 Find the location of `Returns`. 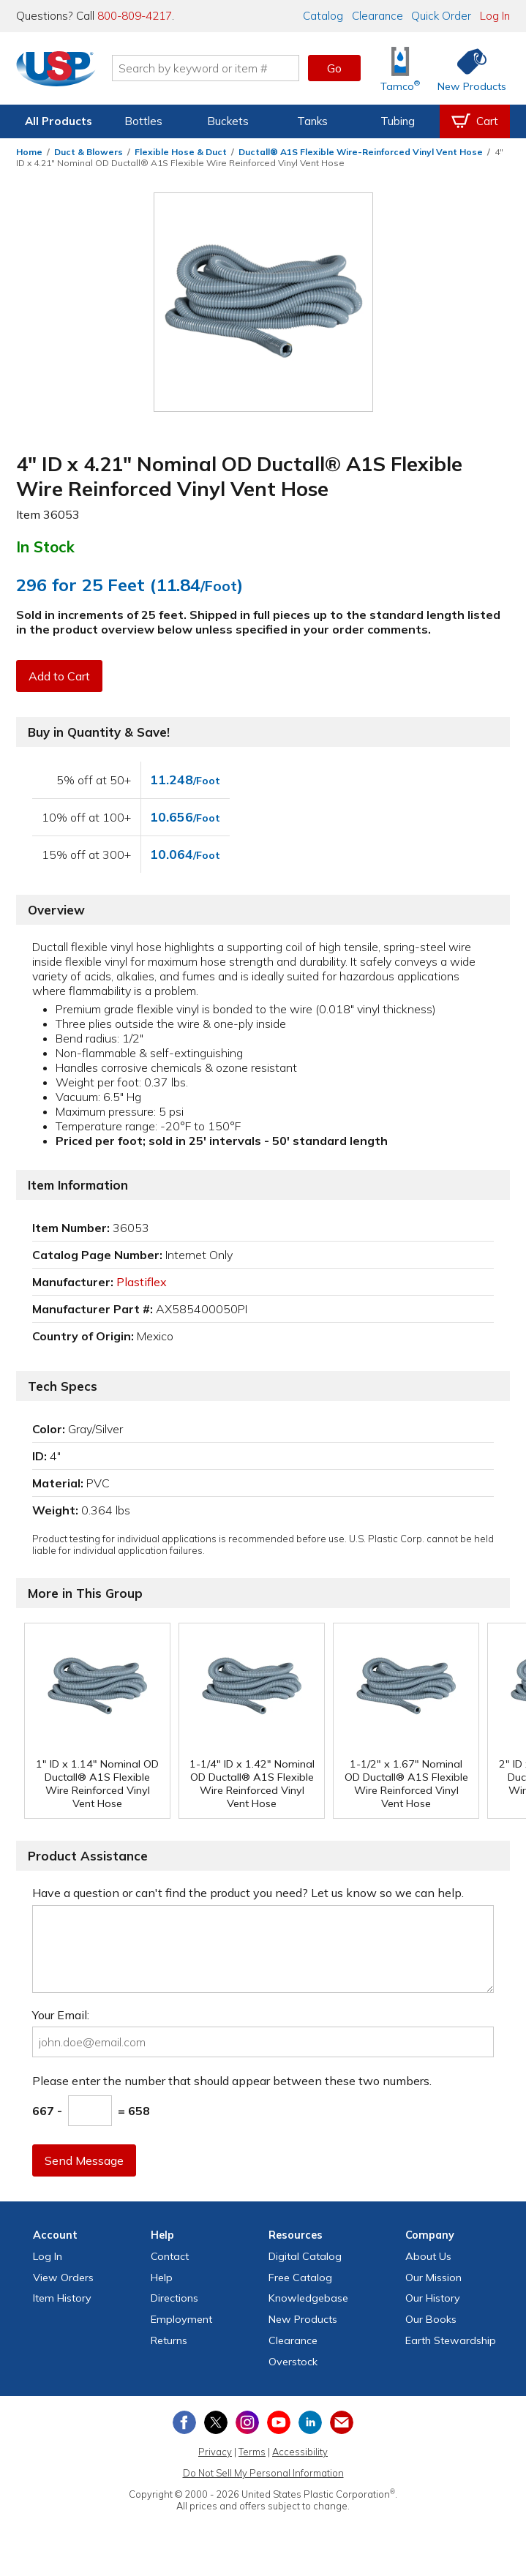

Returns is located at coordinates (169, 2340).